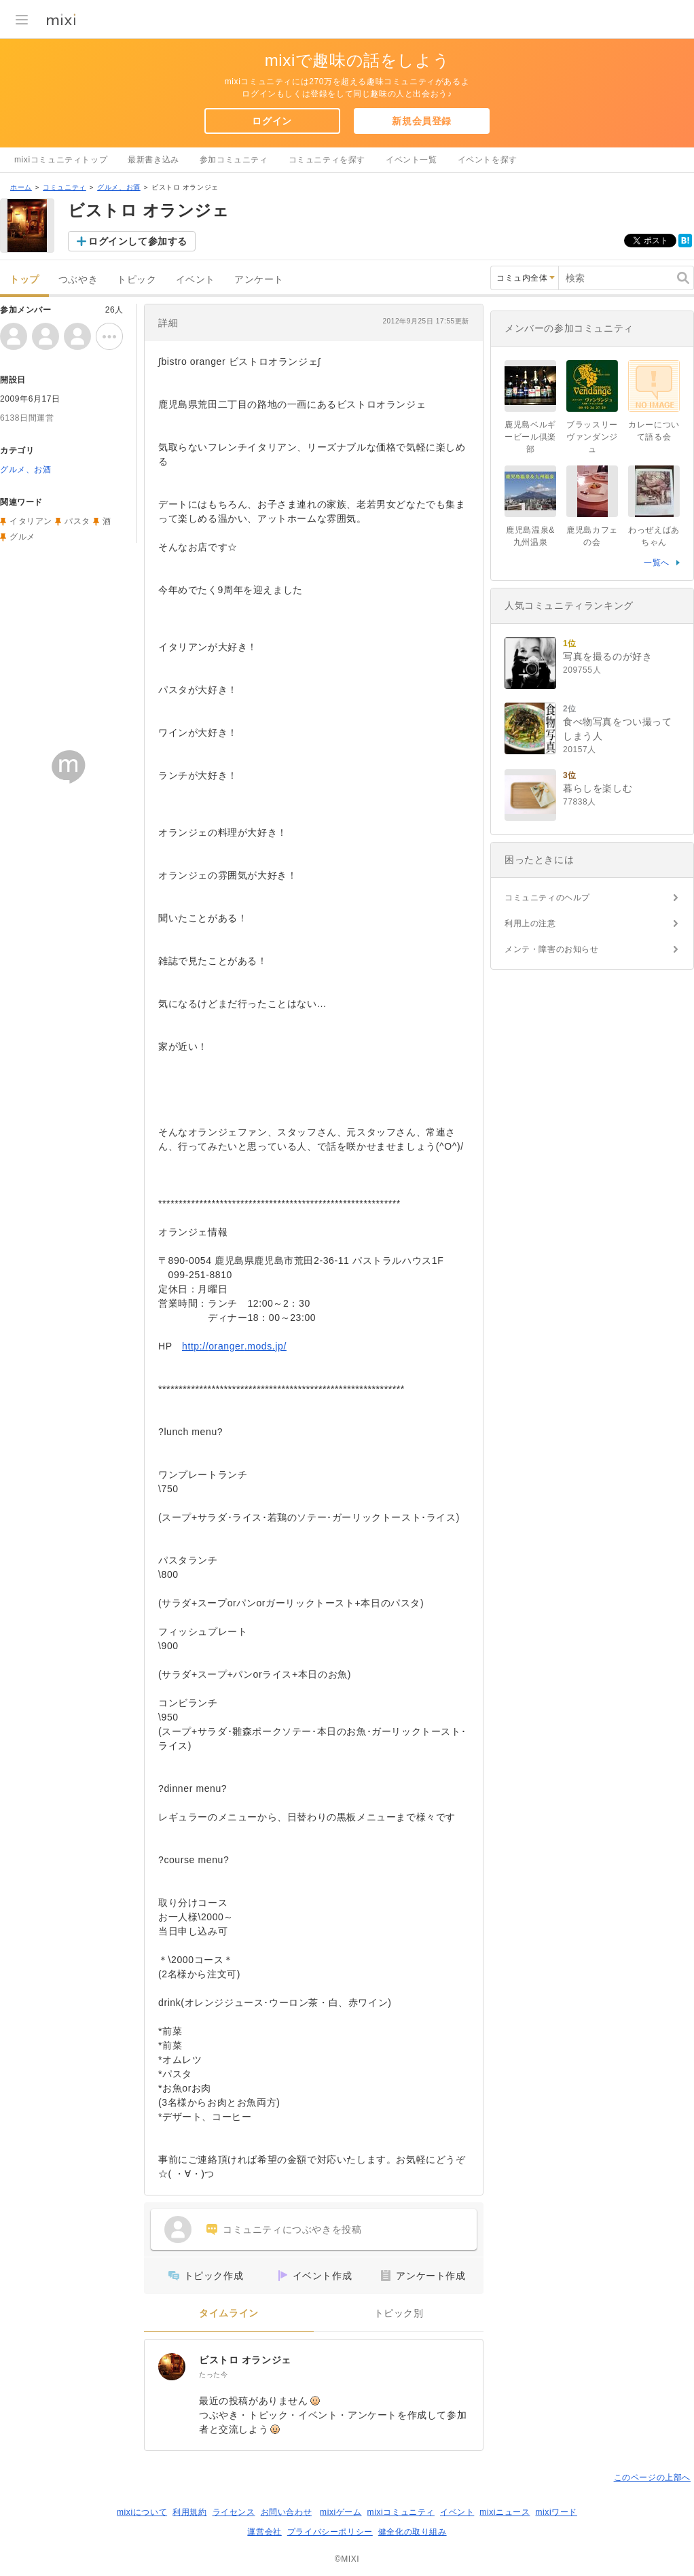  I want to click on mixiワード, so click(556, 2512).